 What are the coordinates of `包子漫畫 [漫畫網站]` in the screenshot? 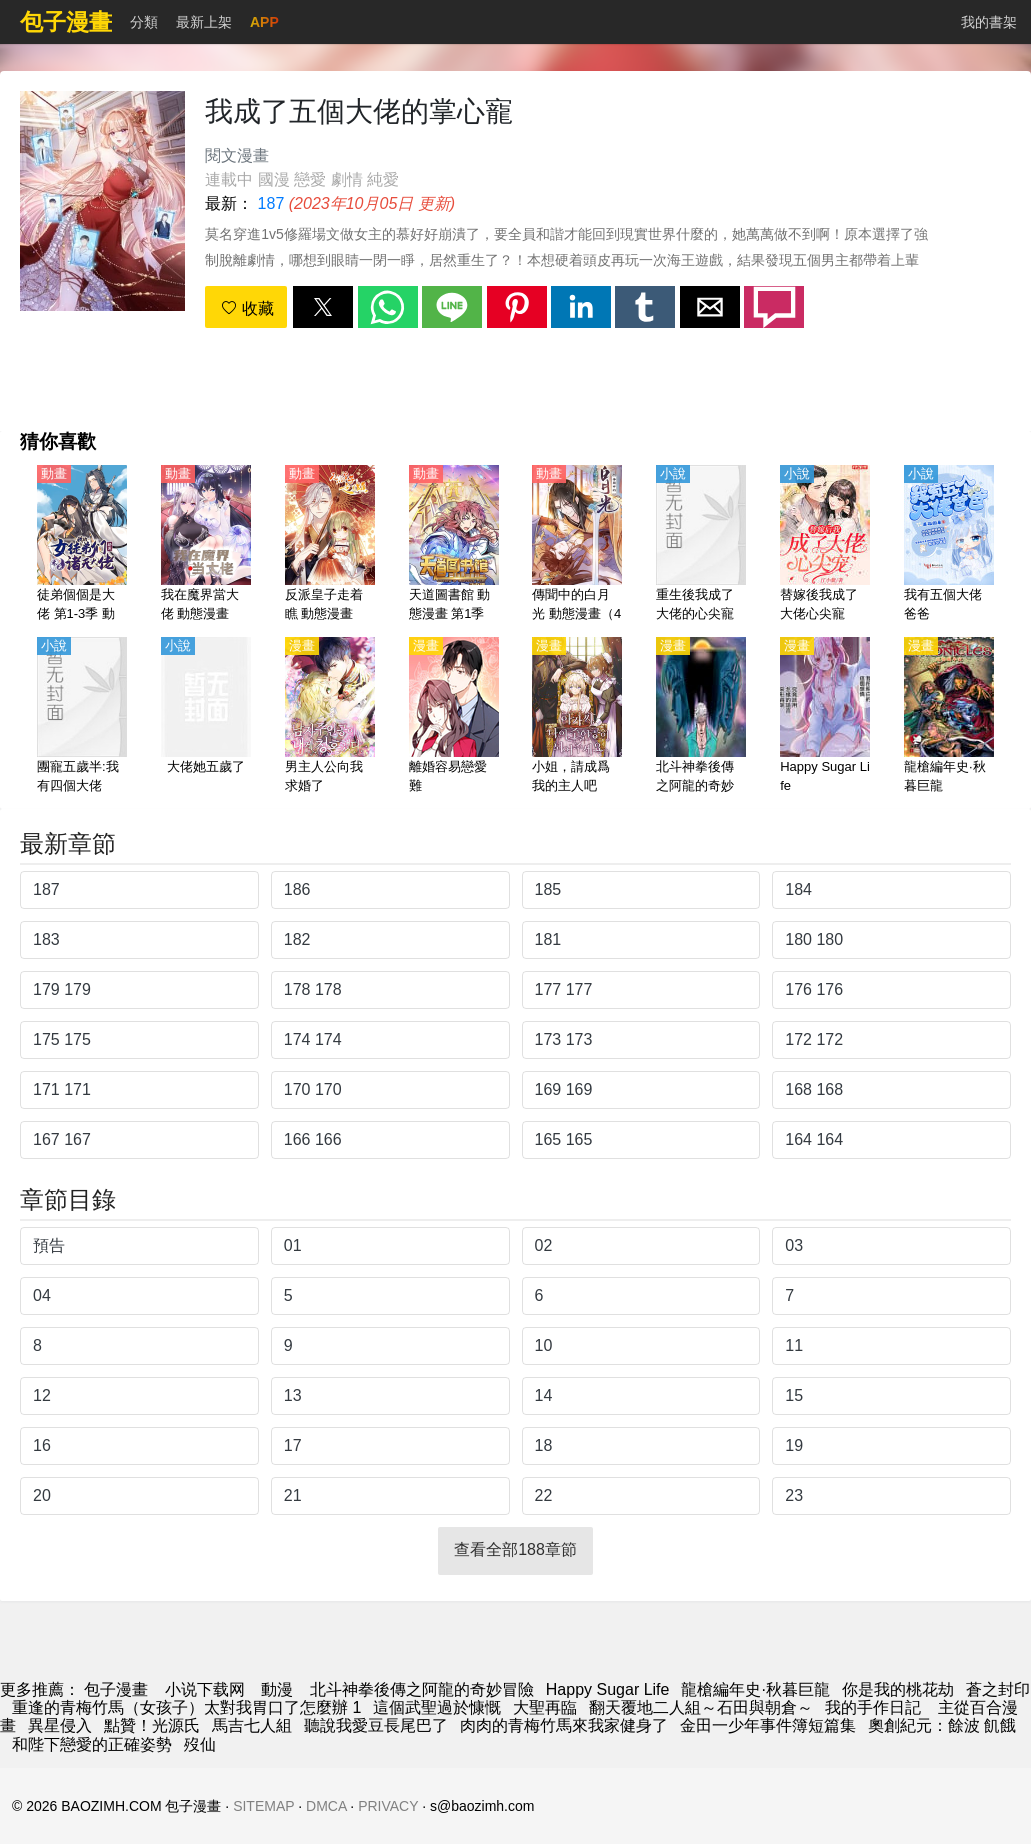 It's located at (116, 1689).